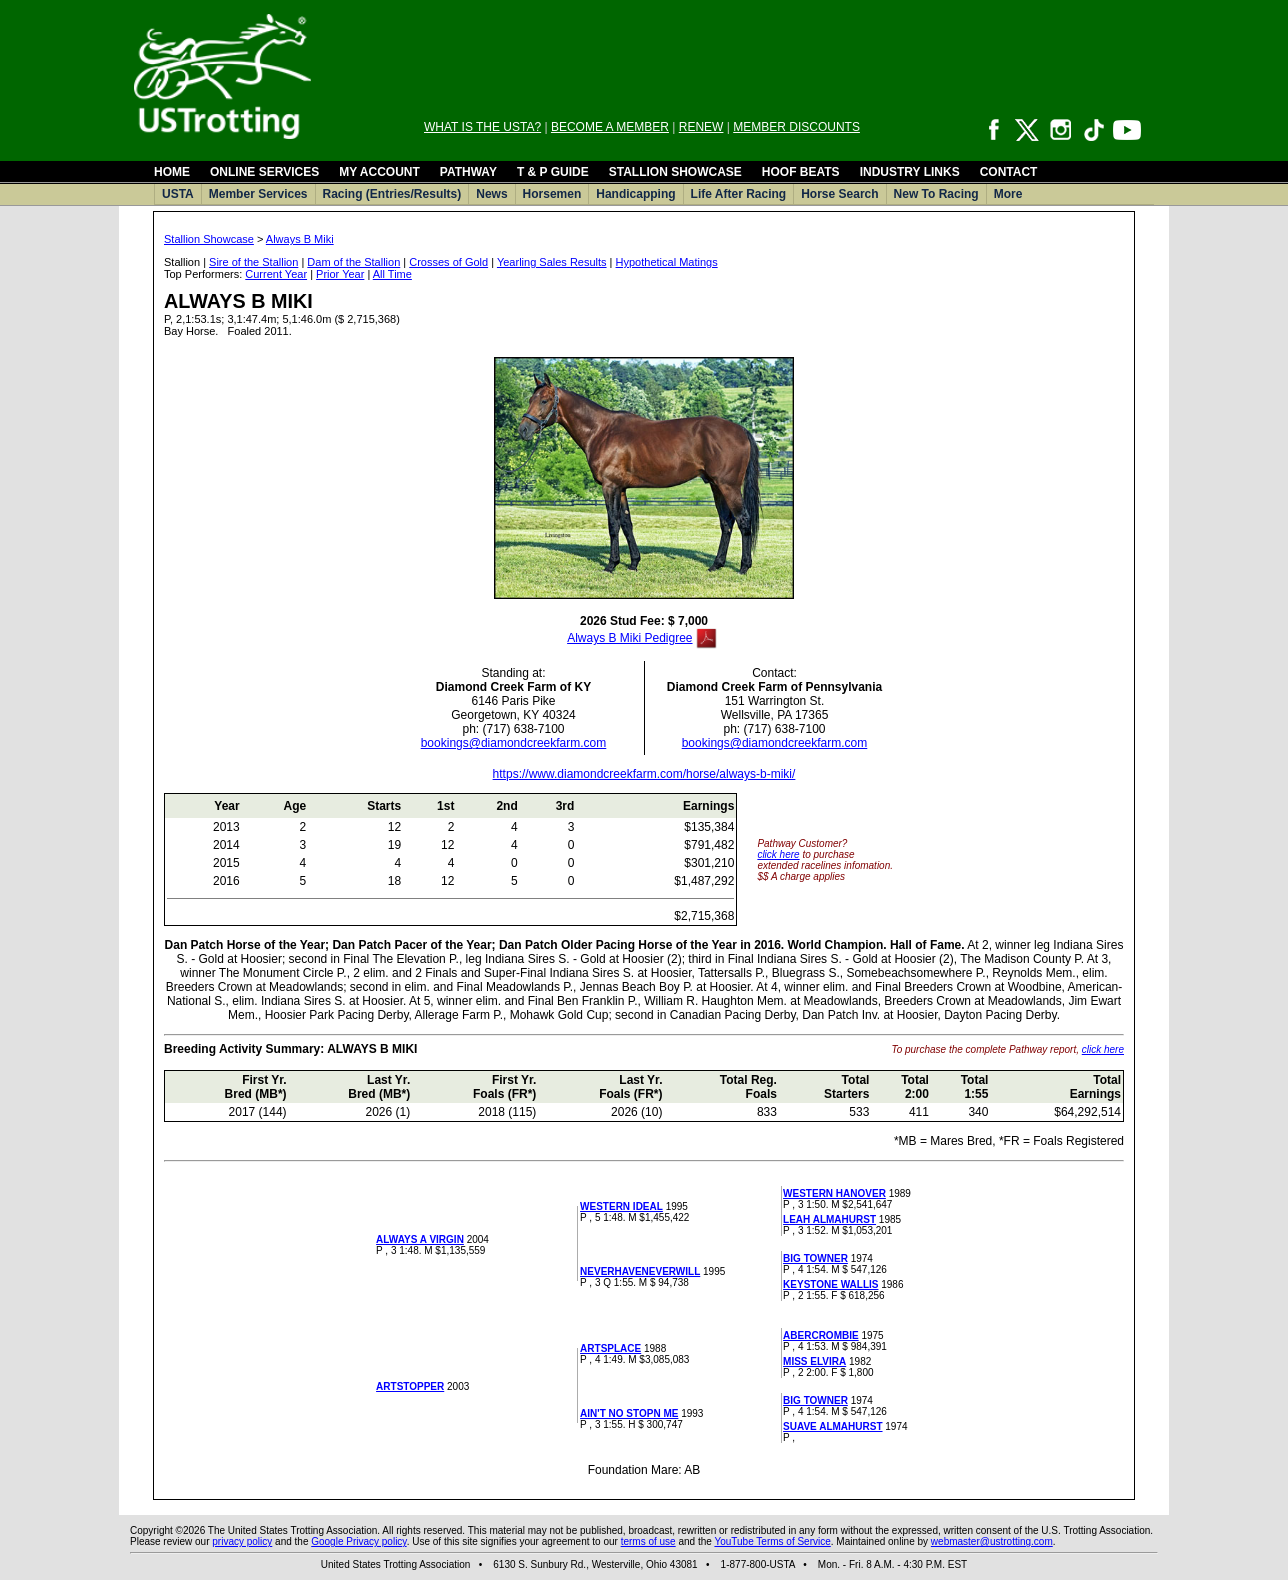 The width and height of the screenshot is (1288, 1580). I want to click on AIN'T NO STOPN ME, so click(629, 1413).